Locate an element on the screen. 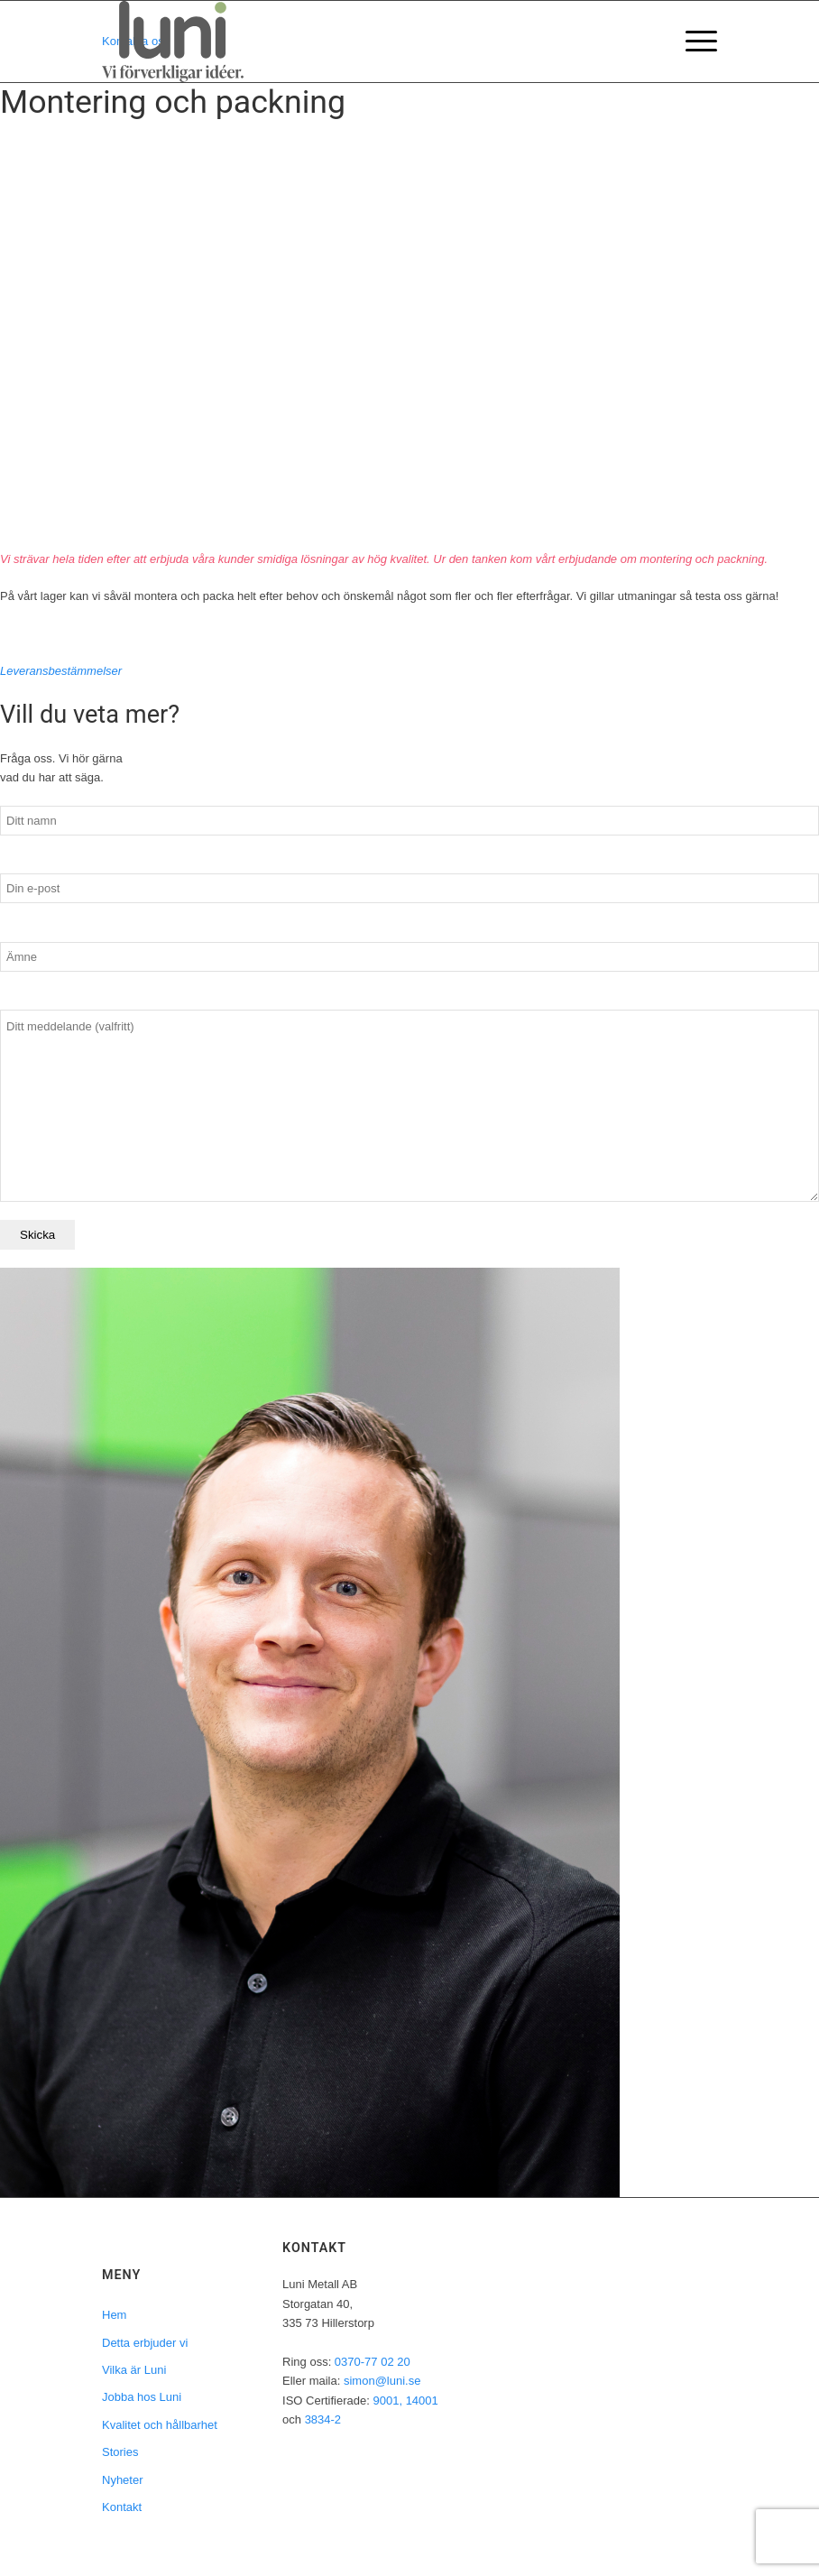  Nyheter is located at coordinates (122, 2480).